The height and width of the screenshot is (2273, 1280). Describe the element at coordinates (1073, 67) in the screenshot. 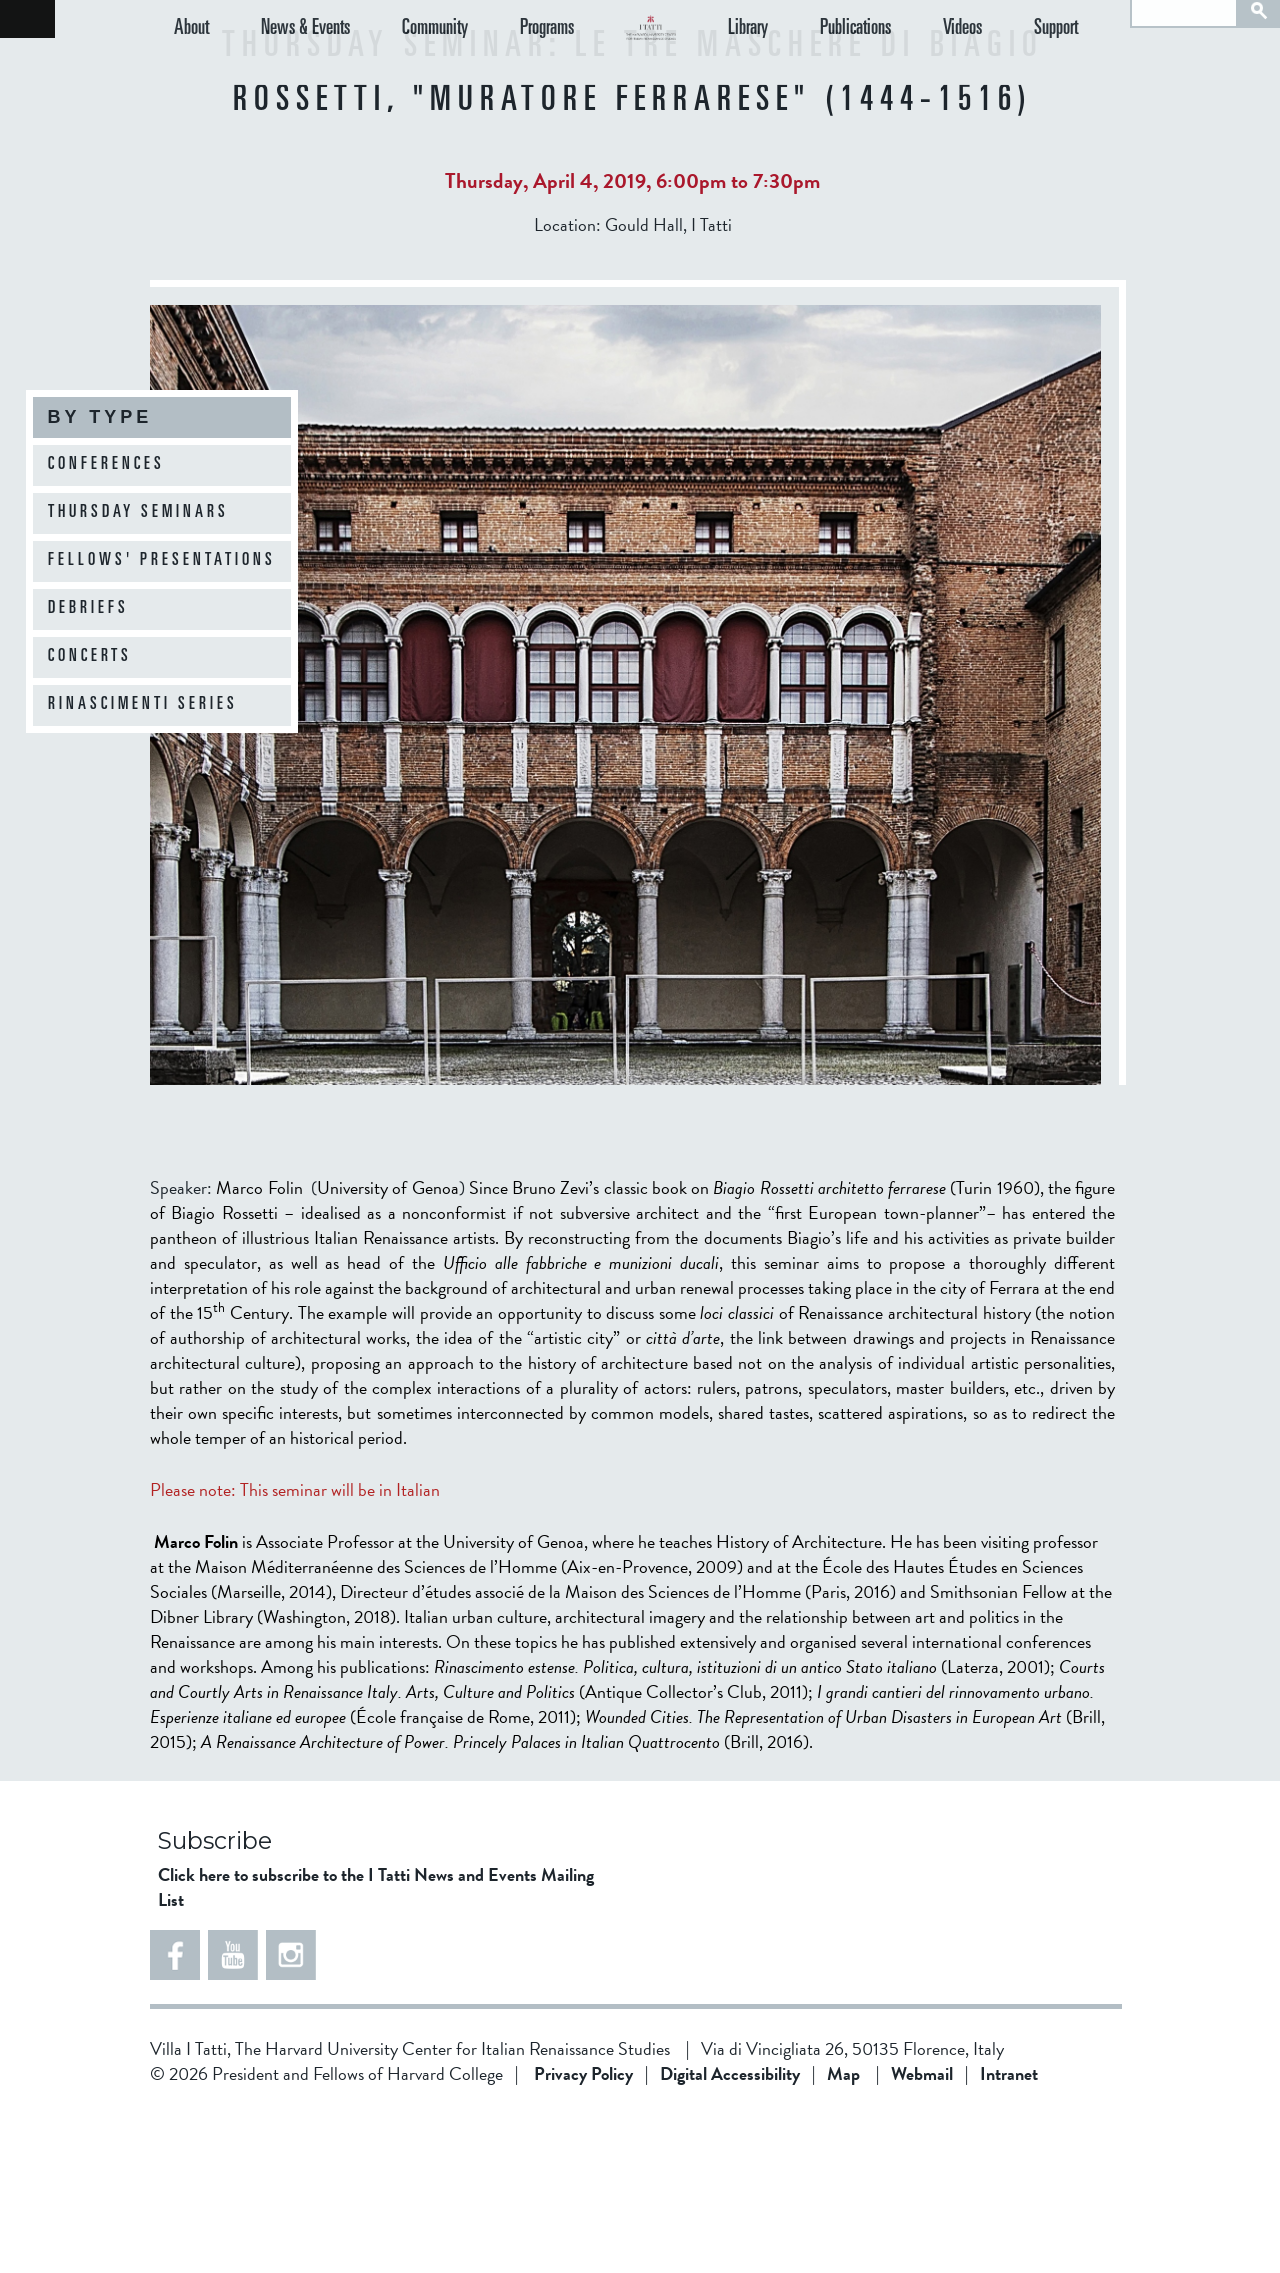

I see `Support` at that location.